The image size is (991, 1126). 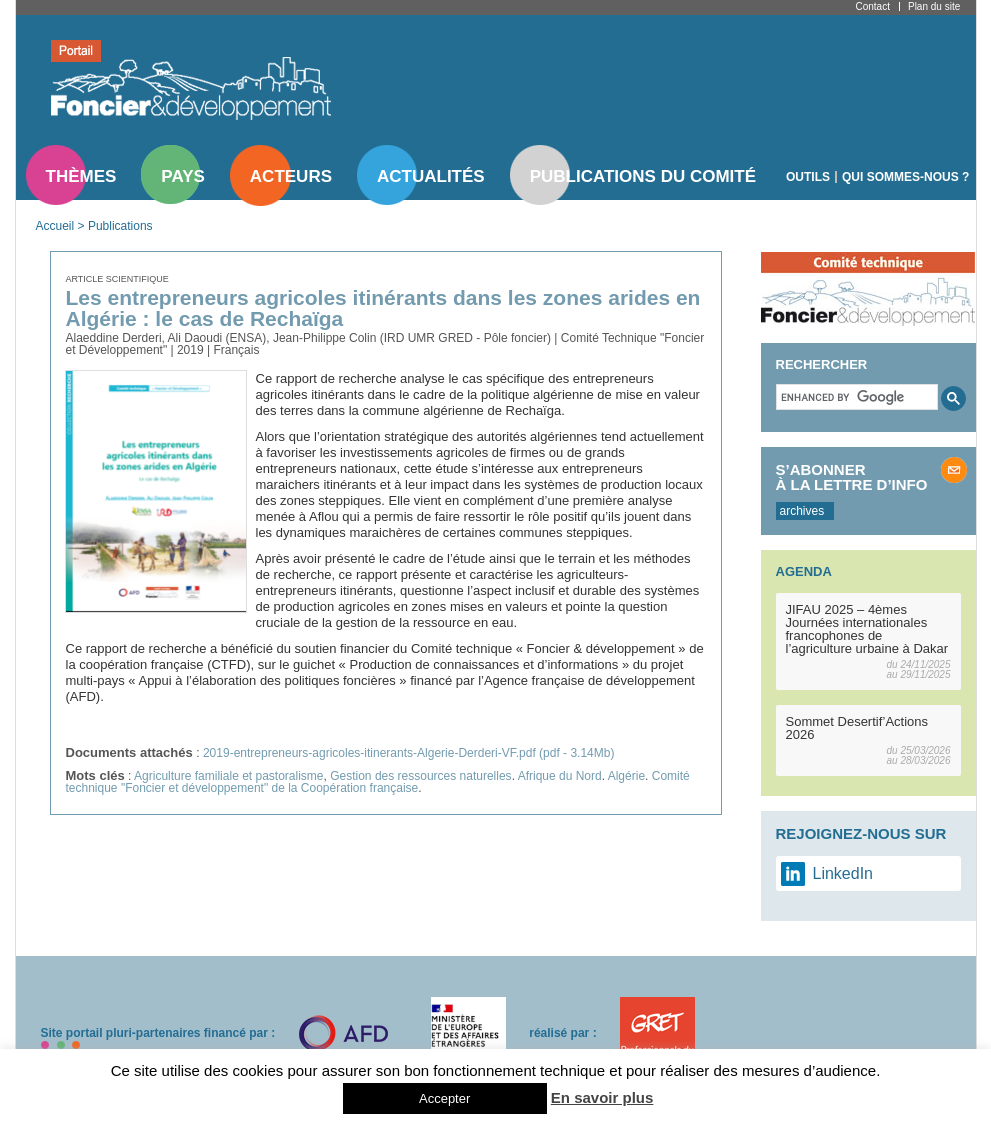 I want to click on Agriculture familiale et pastoralisme, so click(x=228, y=776).